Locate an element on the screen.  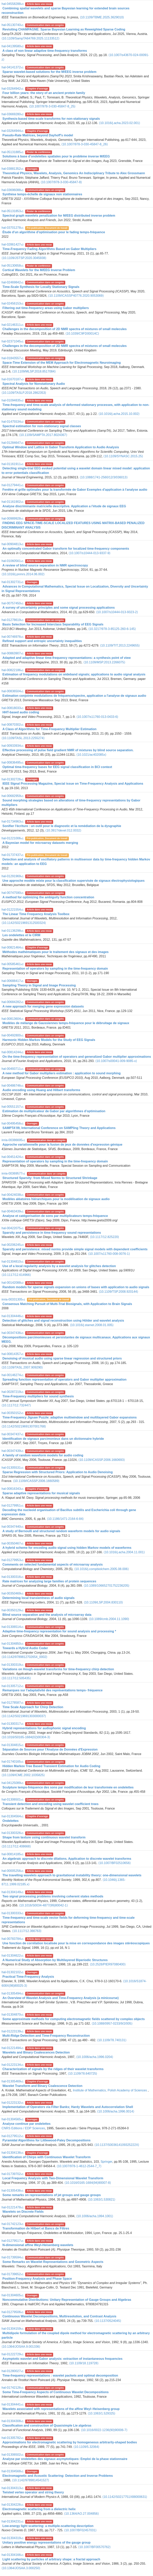
⟨10.1109/SampTA64769.2025.11133512⟩ is located at coordinates (30, 38).